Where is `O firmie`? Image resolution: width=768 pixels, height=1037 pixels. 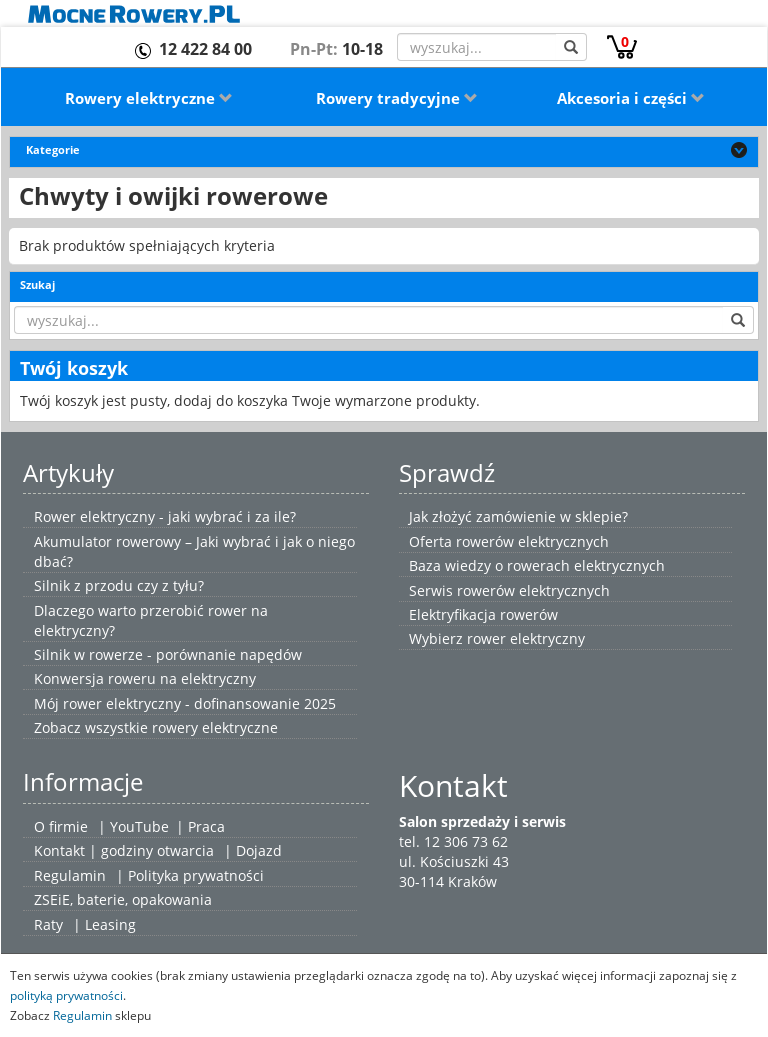 O firmie is located at coordinates (61, 826).